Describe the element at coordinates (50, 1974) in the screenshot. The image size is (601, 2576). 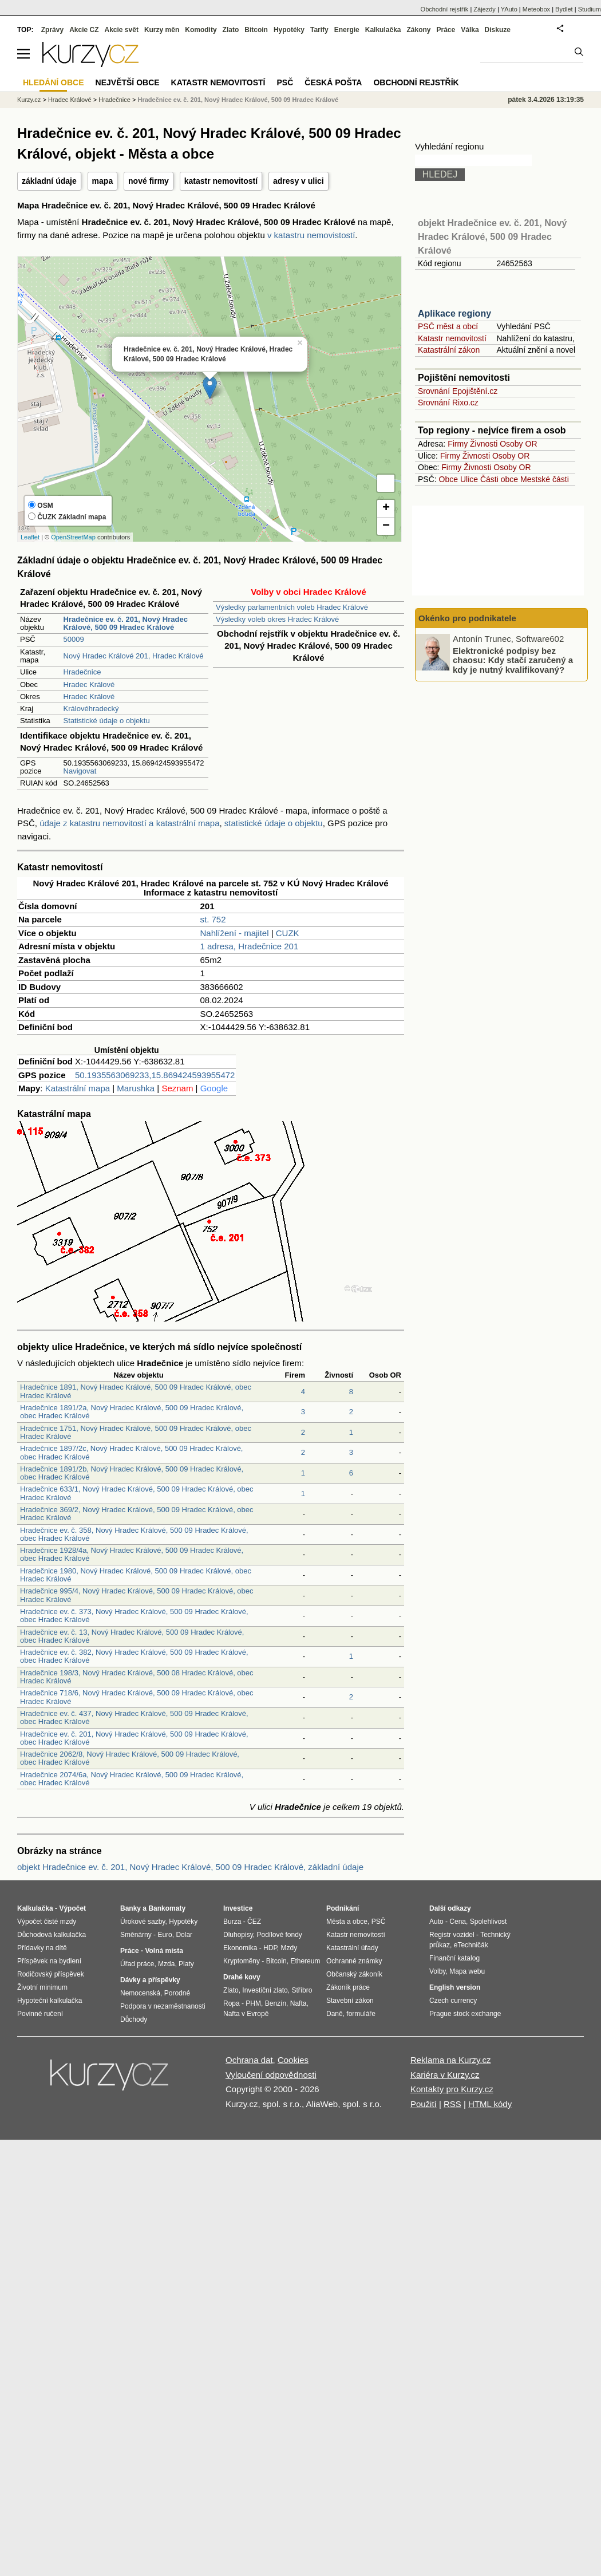
I see `Rodičovský příspěvek` at that location.